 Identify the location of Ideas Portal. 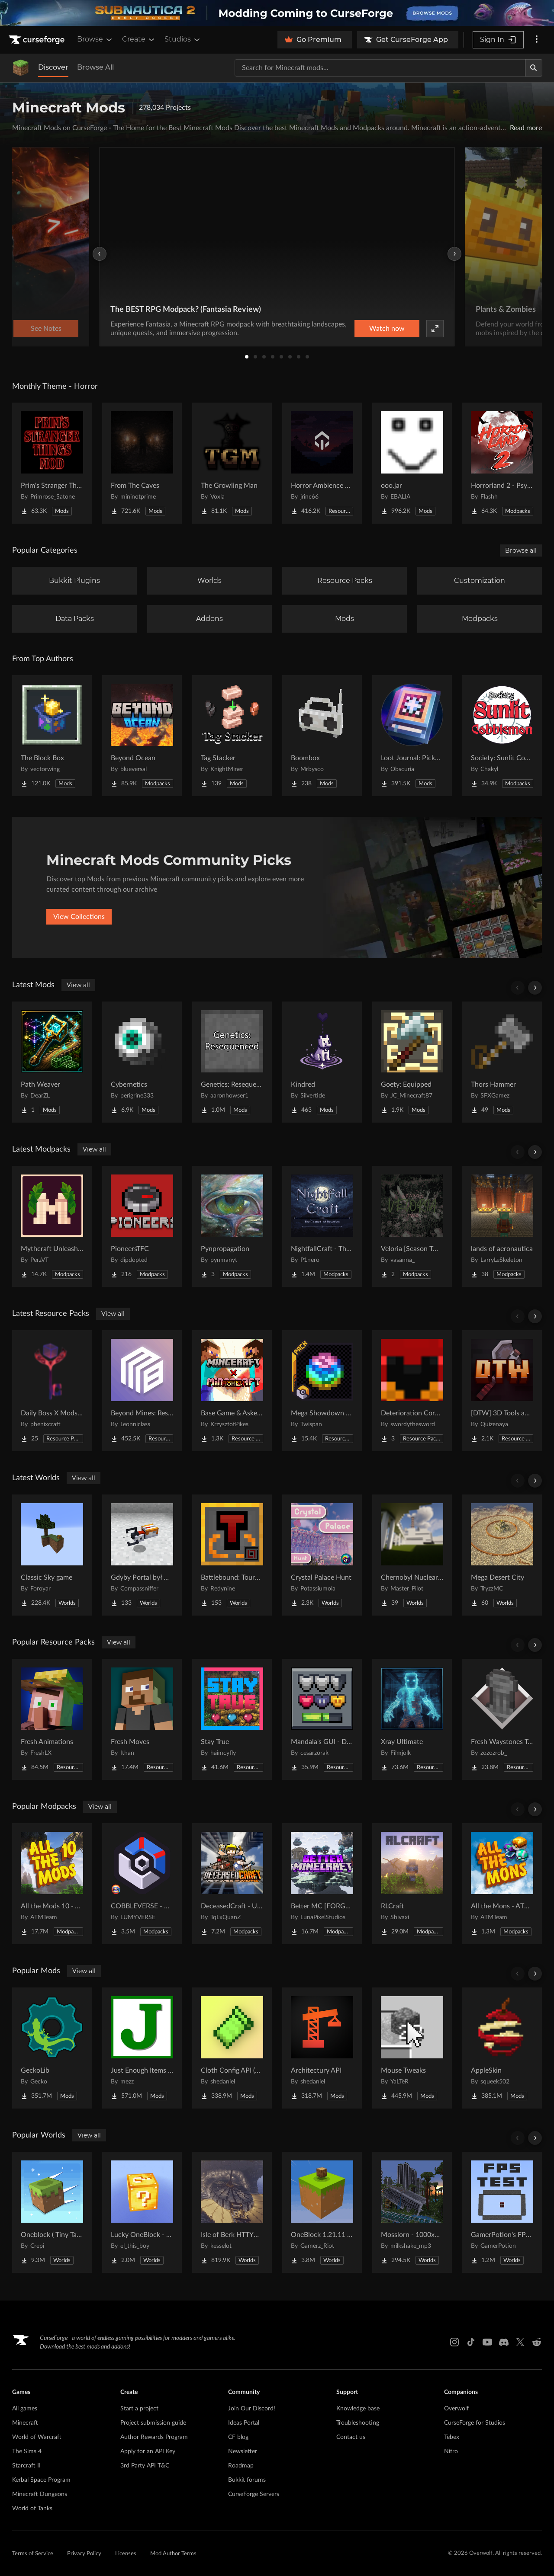
(243, 2423).